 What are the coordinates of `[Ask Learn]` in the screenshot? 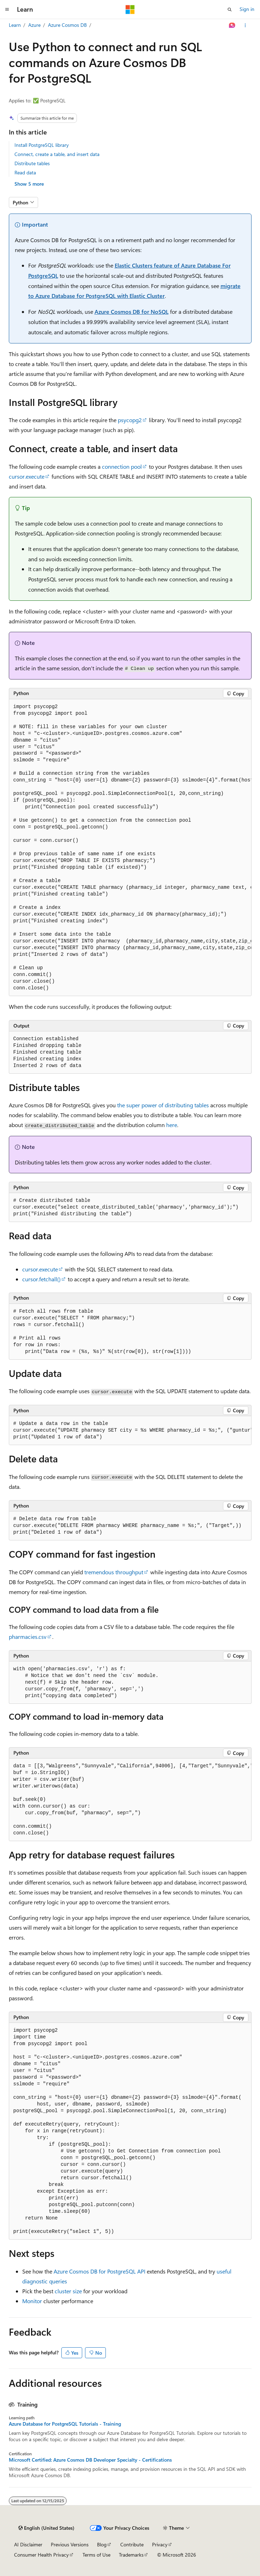 It's located at (232, 25).